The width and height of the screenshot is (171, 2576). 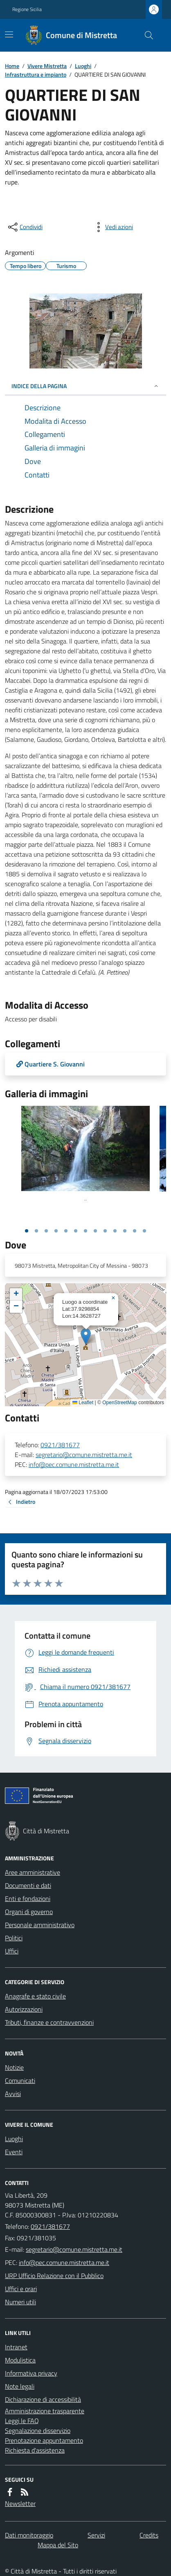 What do you see at coordinates (144, 1230) in the screenshot?
I see `[Vai alla slide 13]` at bounding box center [144, 1230].